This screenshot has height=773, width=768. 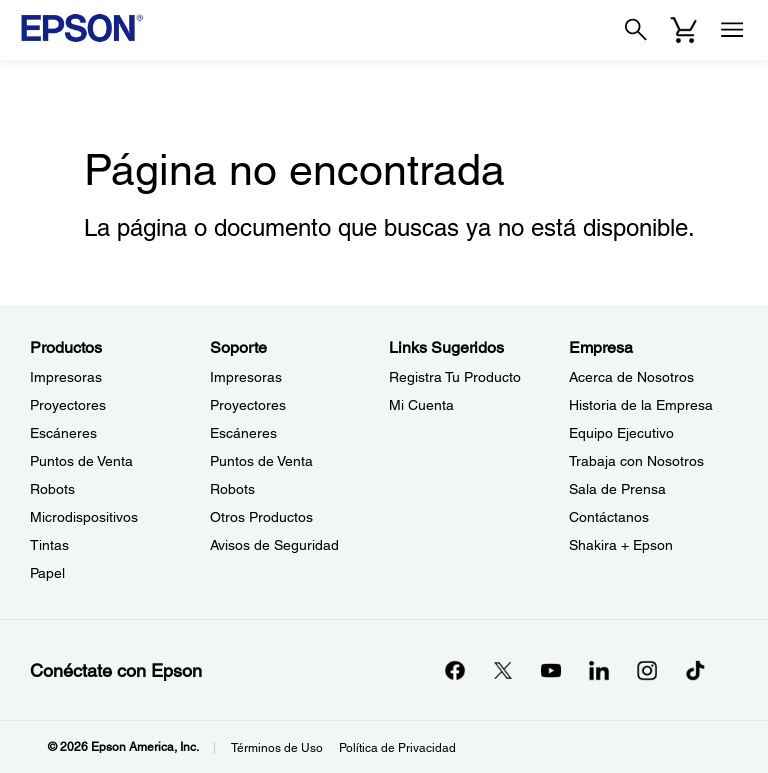 I want to click on [Instagramopens in a new window], so click(x=647, y=670).